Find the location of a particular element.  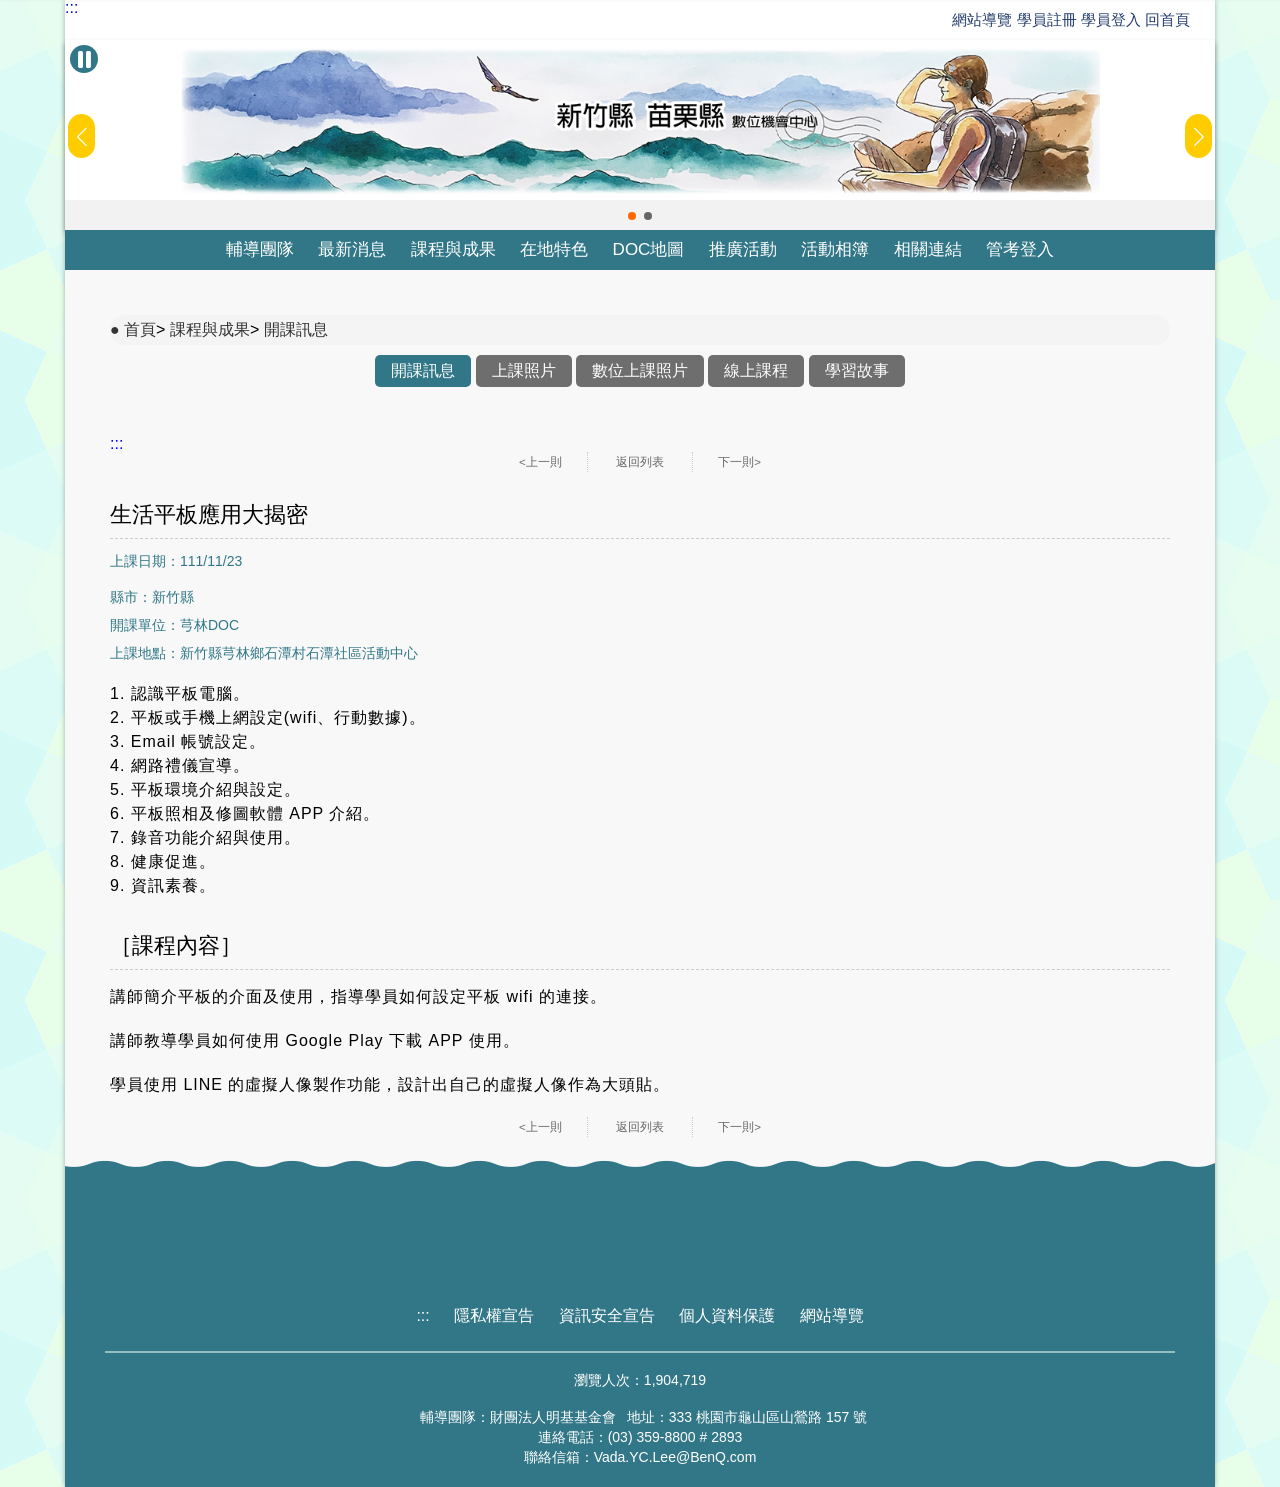

資訊安全宣告 is located at coordinates (607, 1315).